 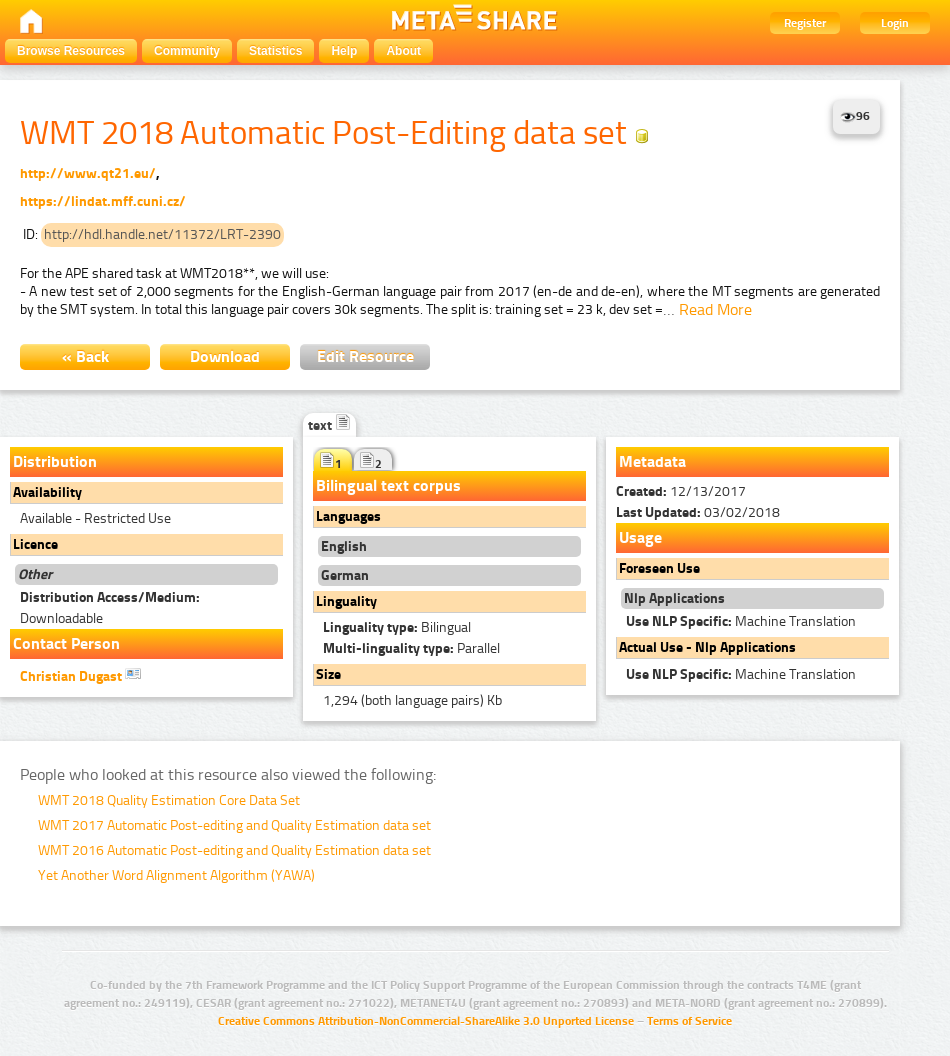 What do you see at coordinates (681, 491) in the screenshot?
I see `12/13/2017` at bounding box center [681, 491].